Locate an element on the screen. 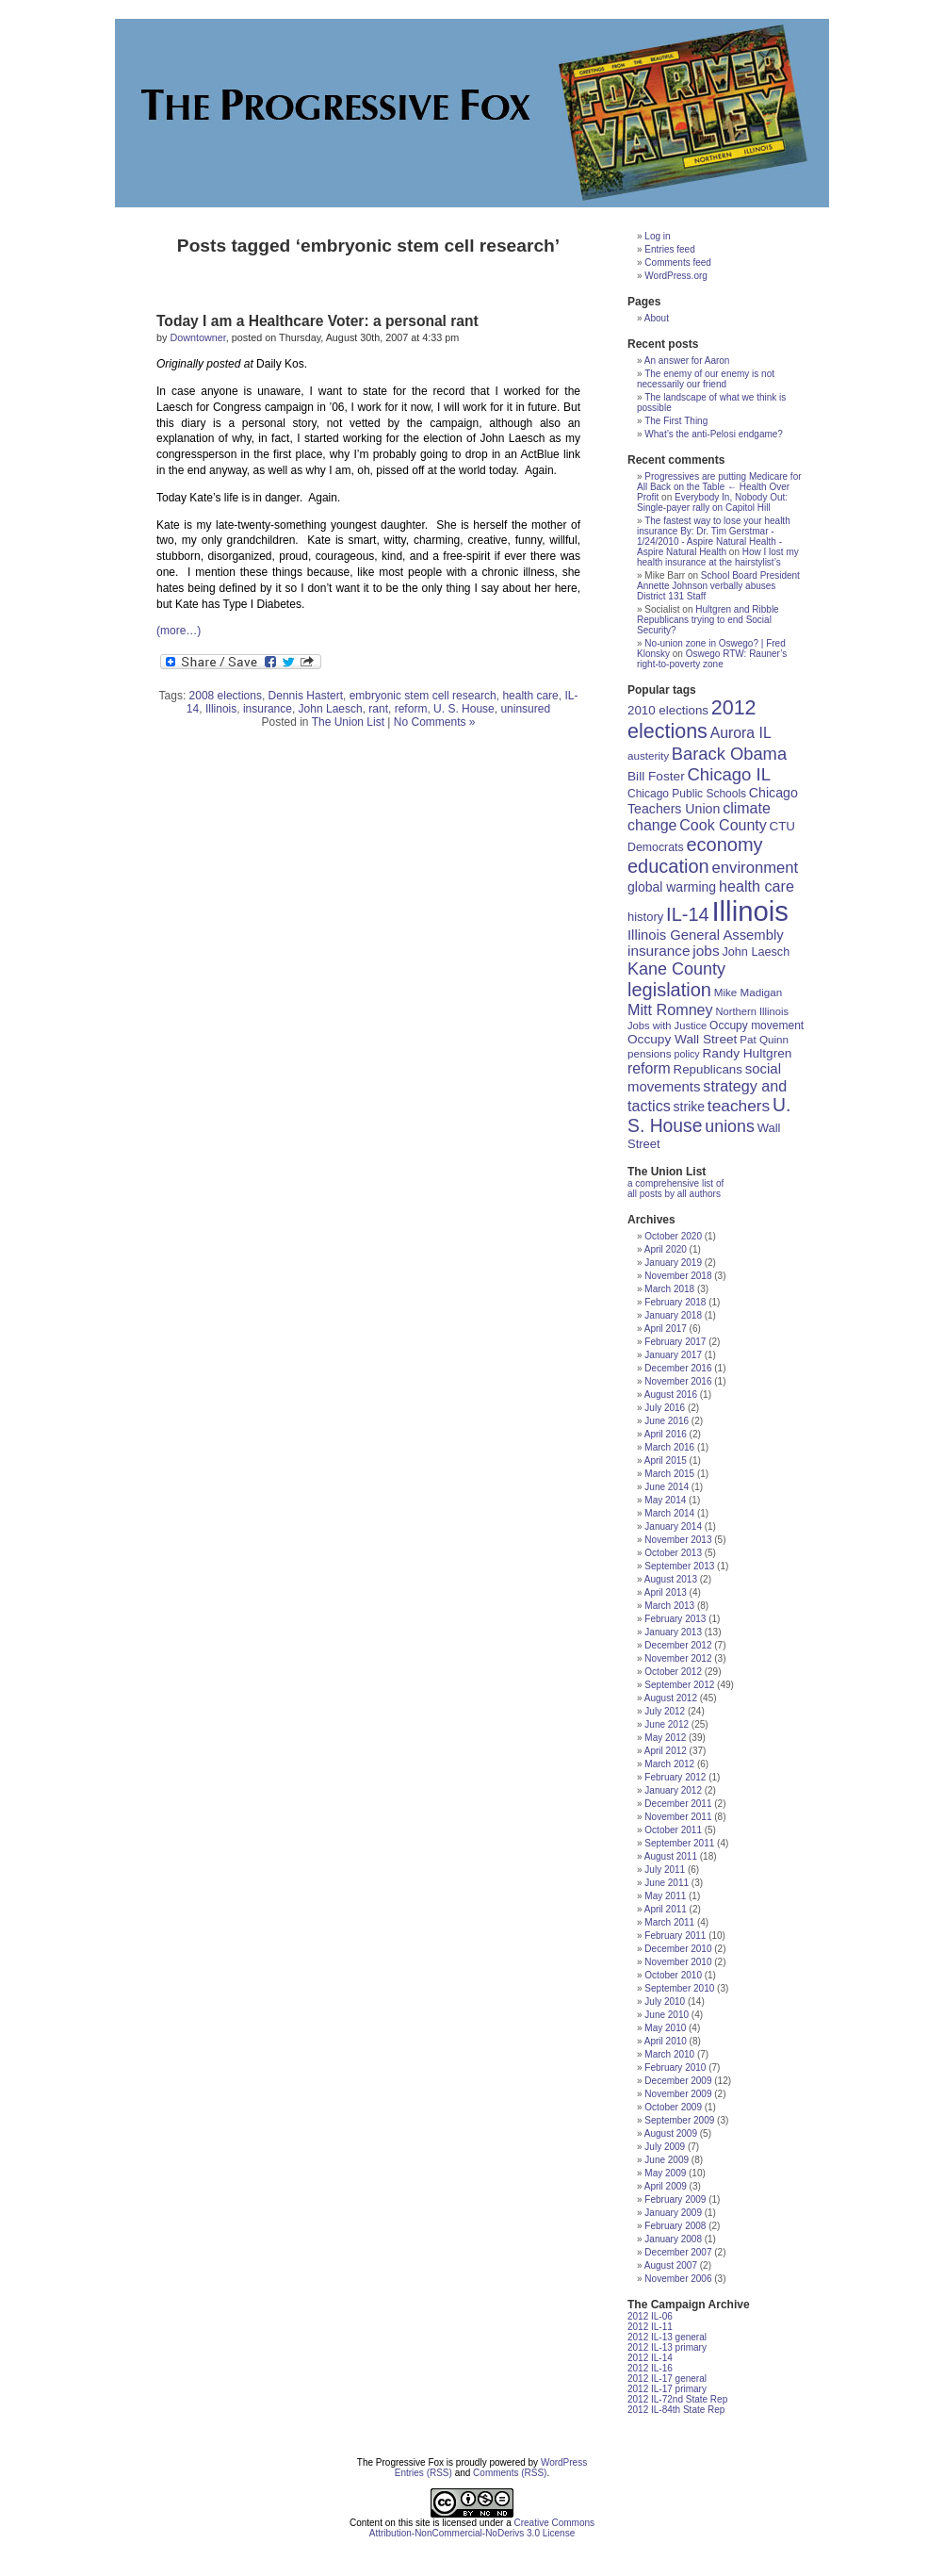 The image size is (944, 2576). March 2014 is located at coordinates (669, 1513).